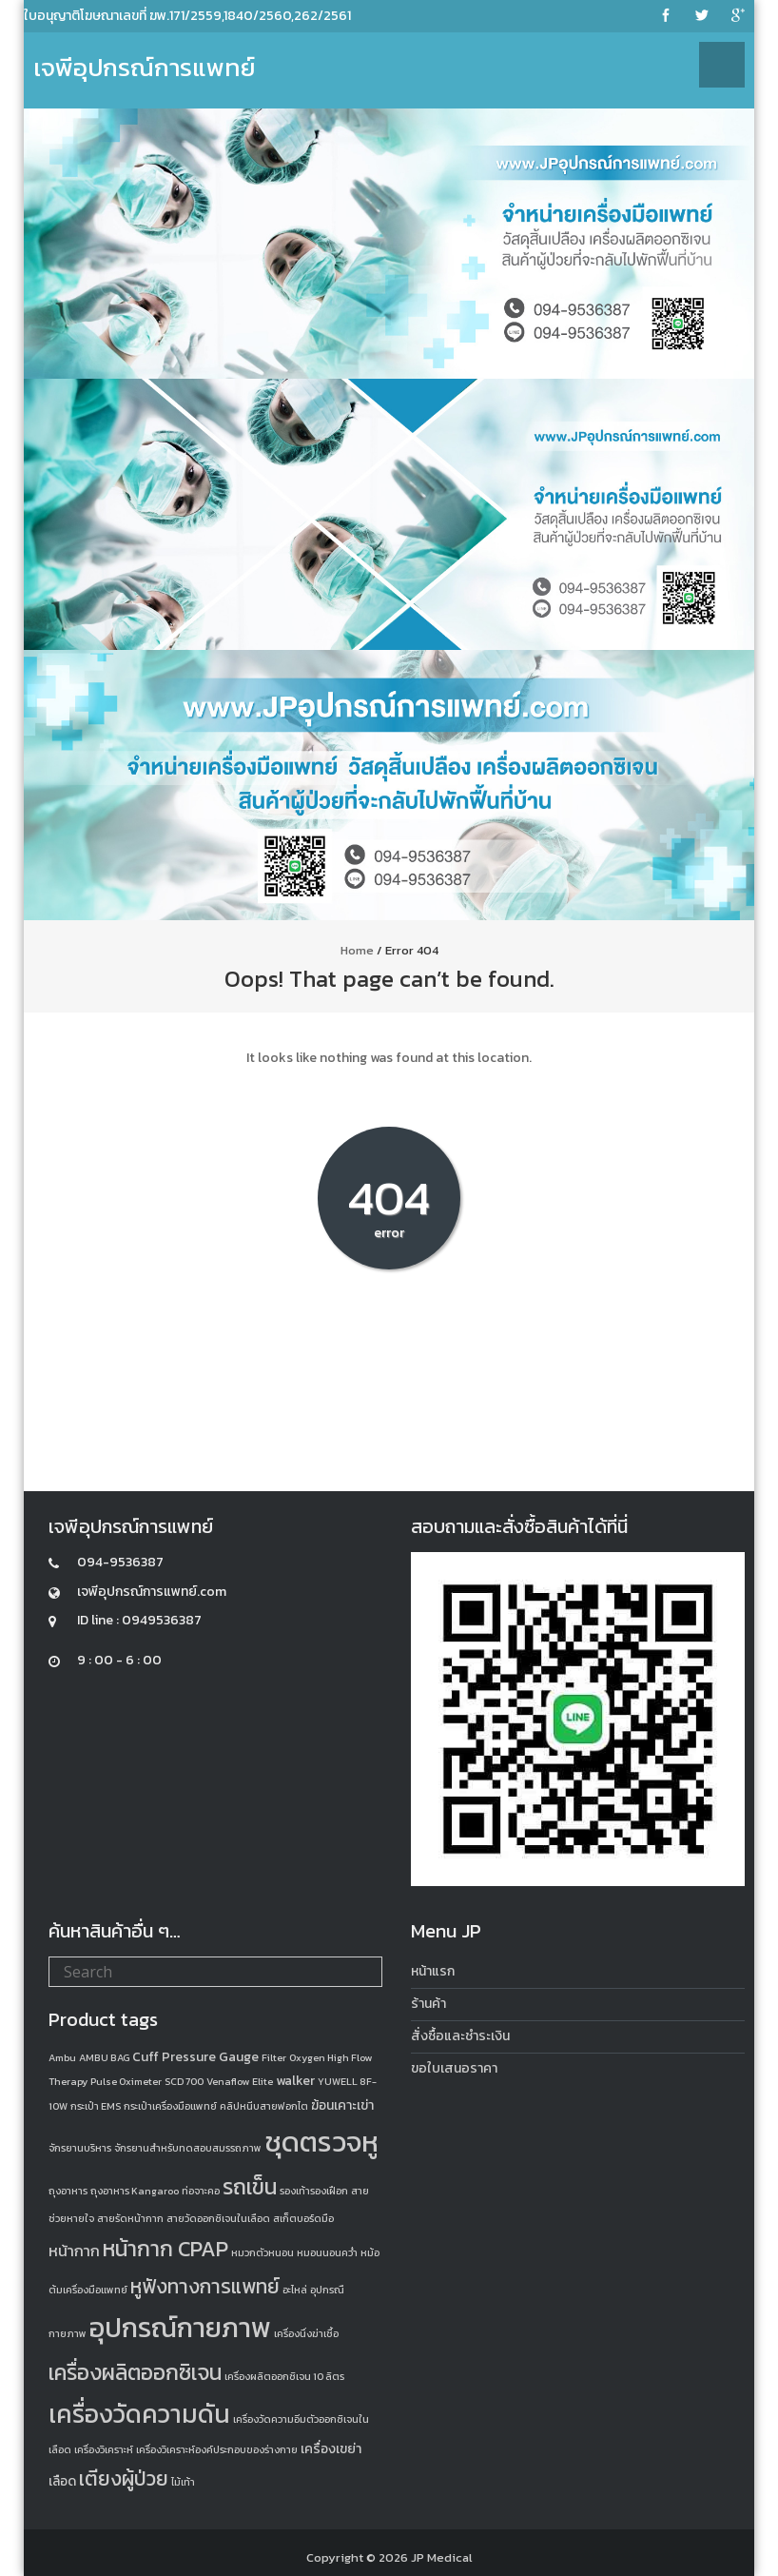 This screenshot has height=2576, width=778. Describe the element at coordinates (134, 2190) in the screenshot. I see `ถุงอาหาร Kangaroo [ถุงอาหาร Kangaroo (1 product)]` at that location.